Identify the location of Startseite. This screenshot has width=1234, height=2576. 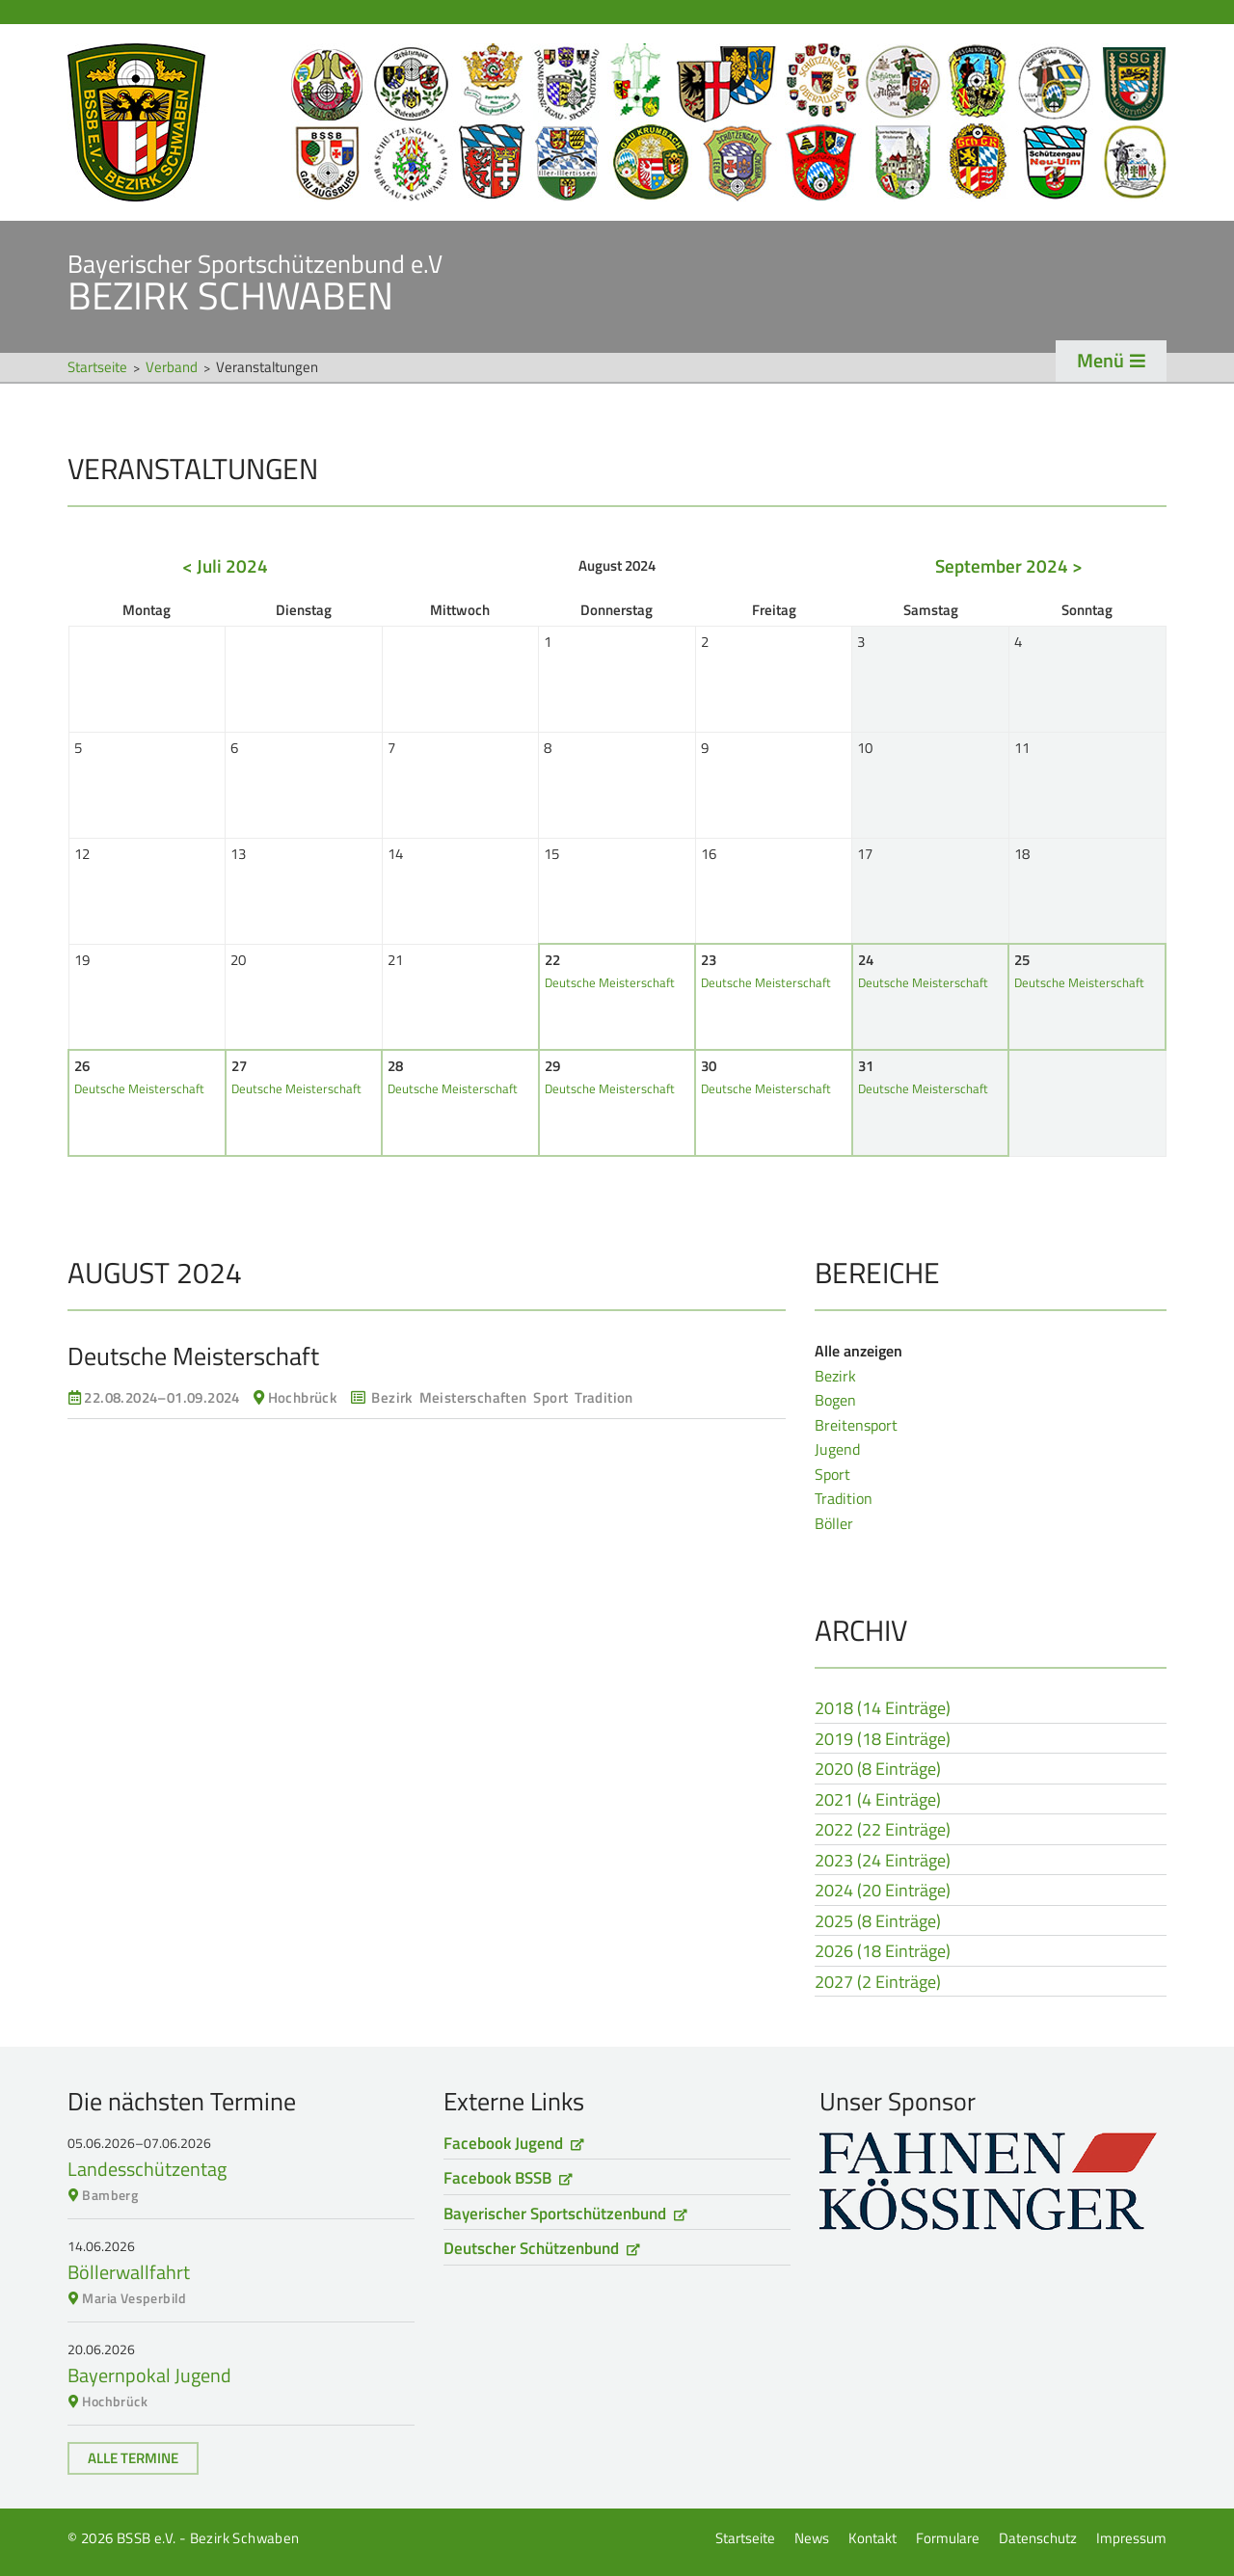
(617, 122).